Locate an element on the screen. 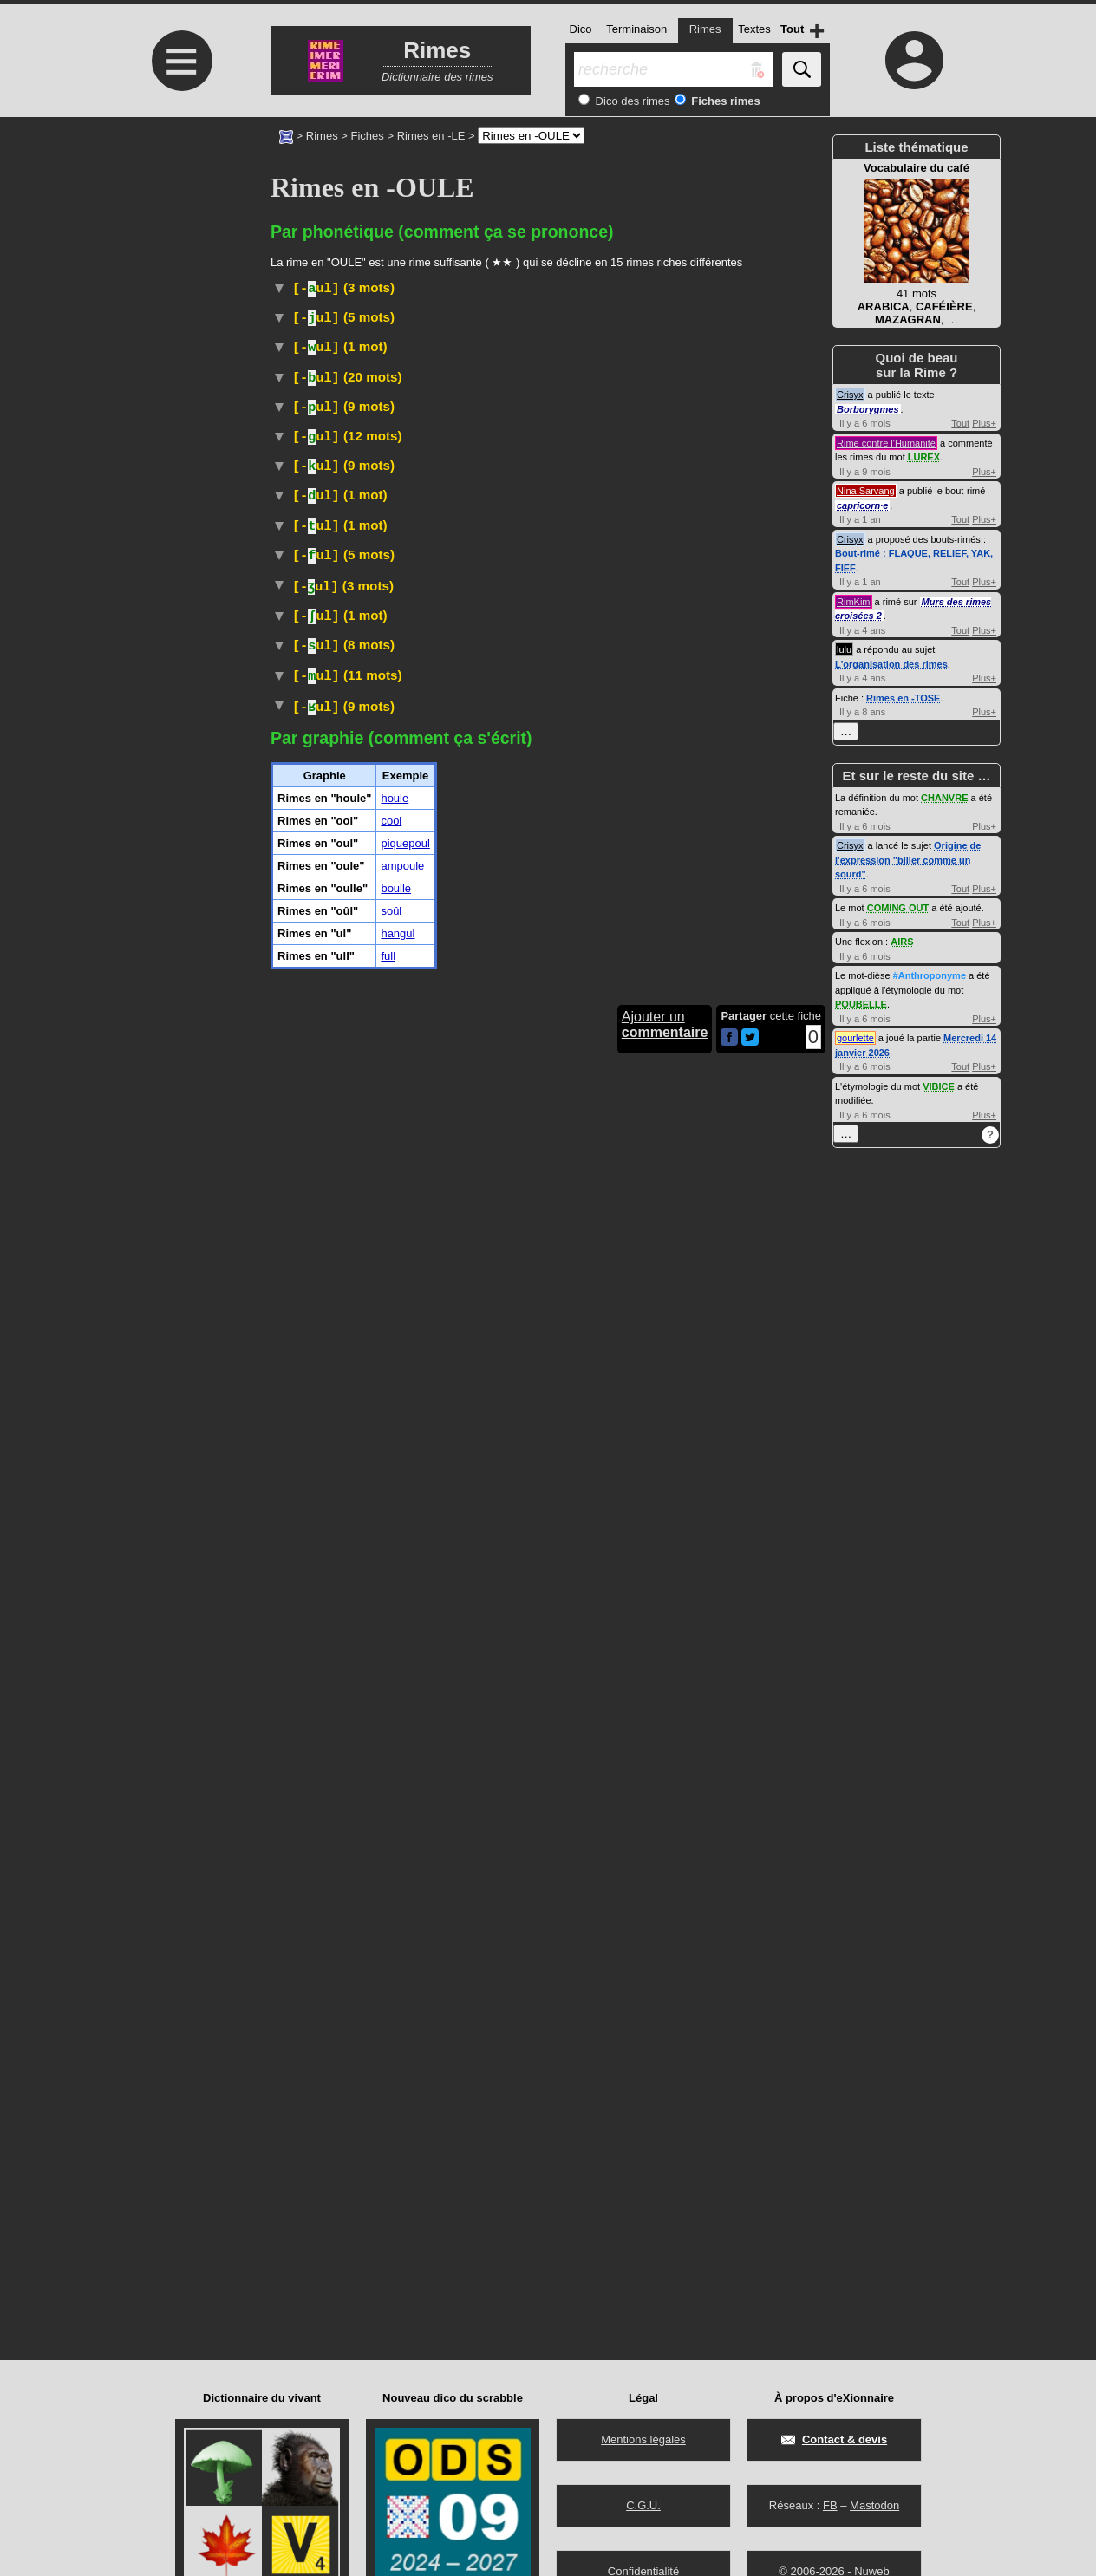  Mentions légales is located at coordinates (643, 2439).